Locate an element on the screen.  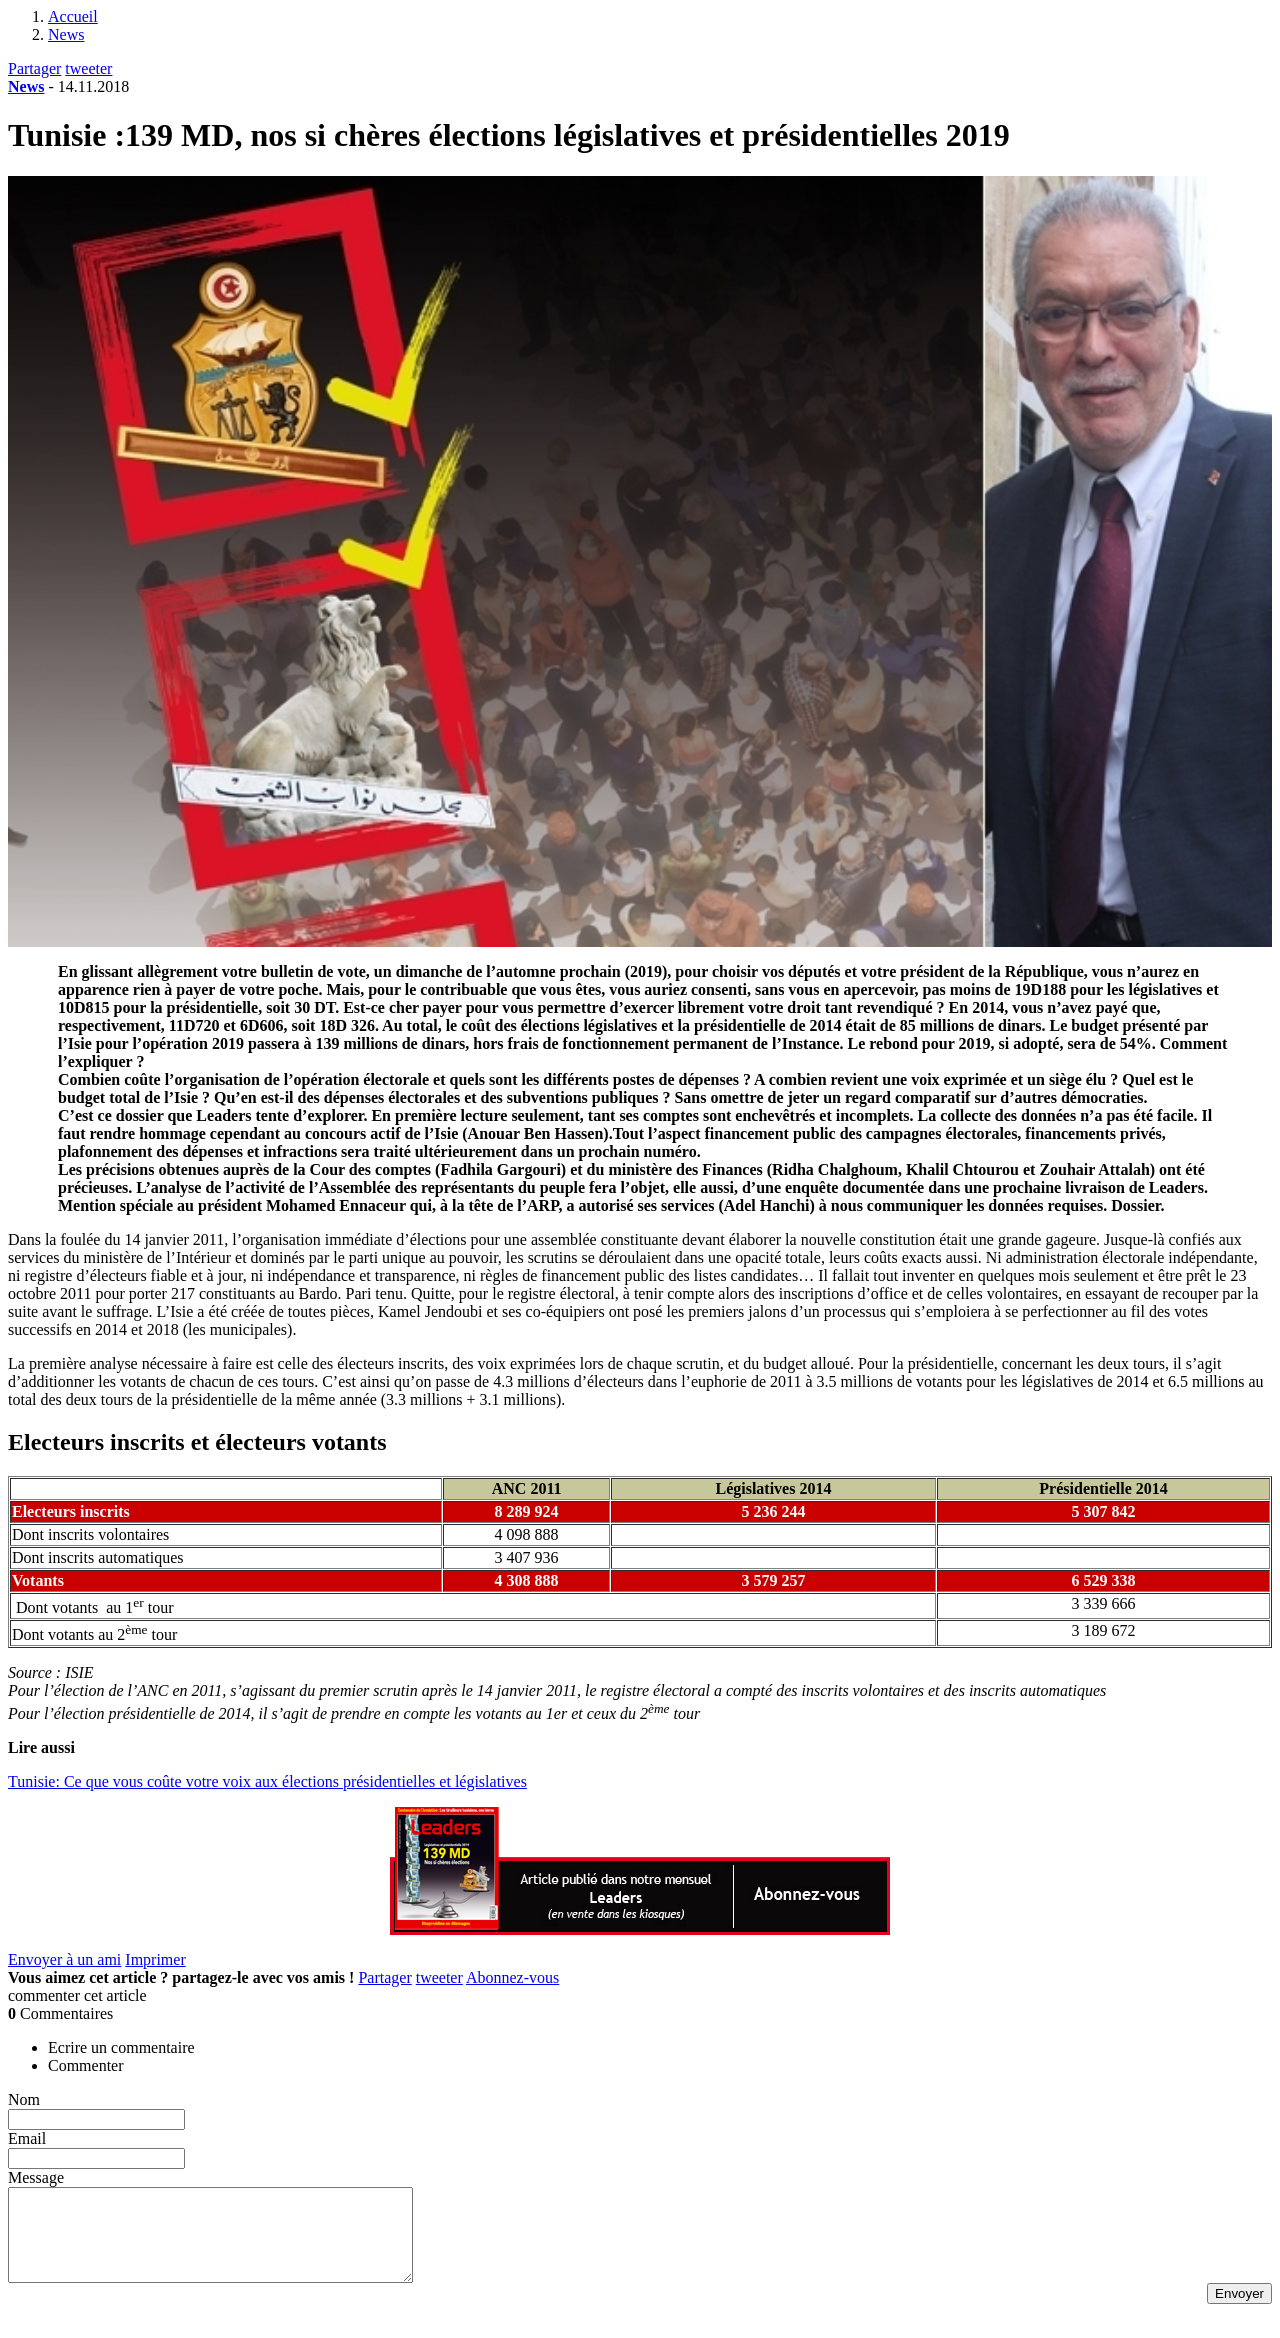
Ecrire un commentaire is located at coordinates (121, 2047).